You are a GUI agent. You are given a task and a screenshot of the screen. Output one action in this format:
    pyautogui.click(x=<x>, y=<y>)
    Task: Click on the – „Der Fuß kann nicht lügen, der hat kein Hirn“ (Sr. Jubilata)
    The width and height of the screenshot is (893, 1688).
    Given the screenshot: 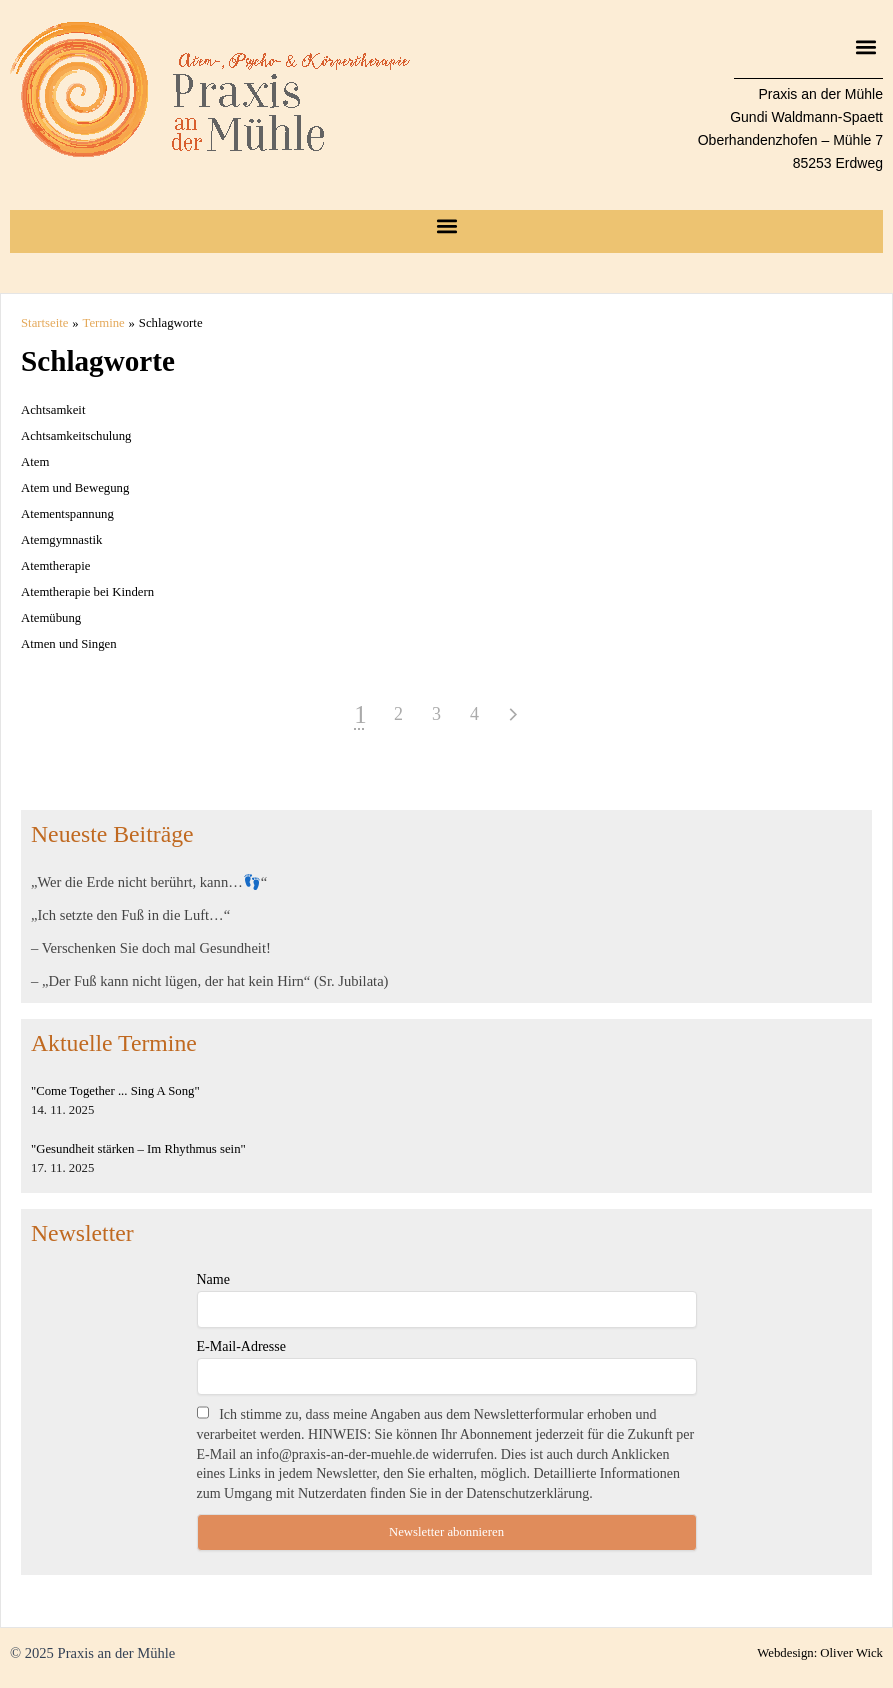 What is the action you would take?
    pyautogui.click(x=209, y=981)
    